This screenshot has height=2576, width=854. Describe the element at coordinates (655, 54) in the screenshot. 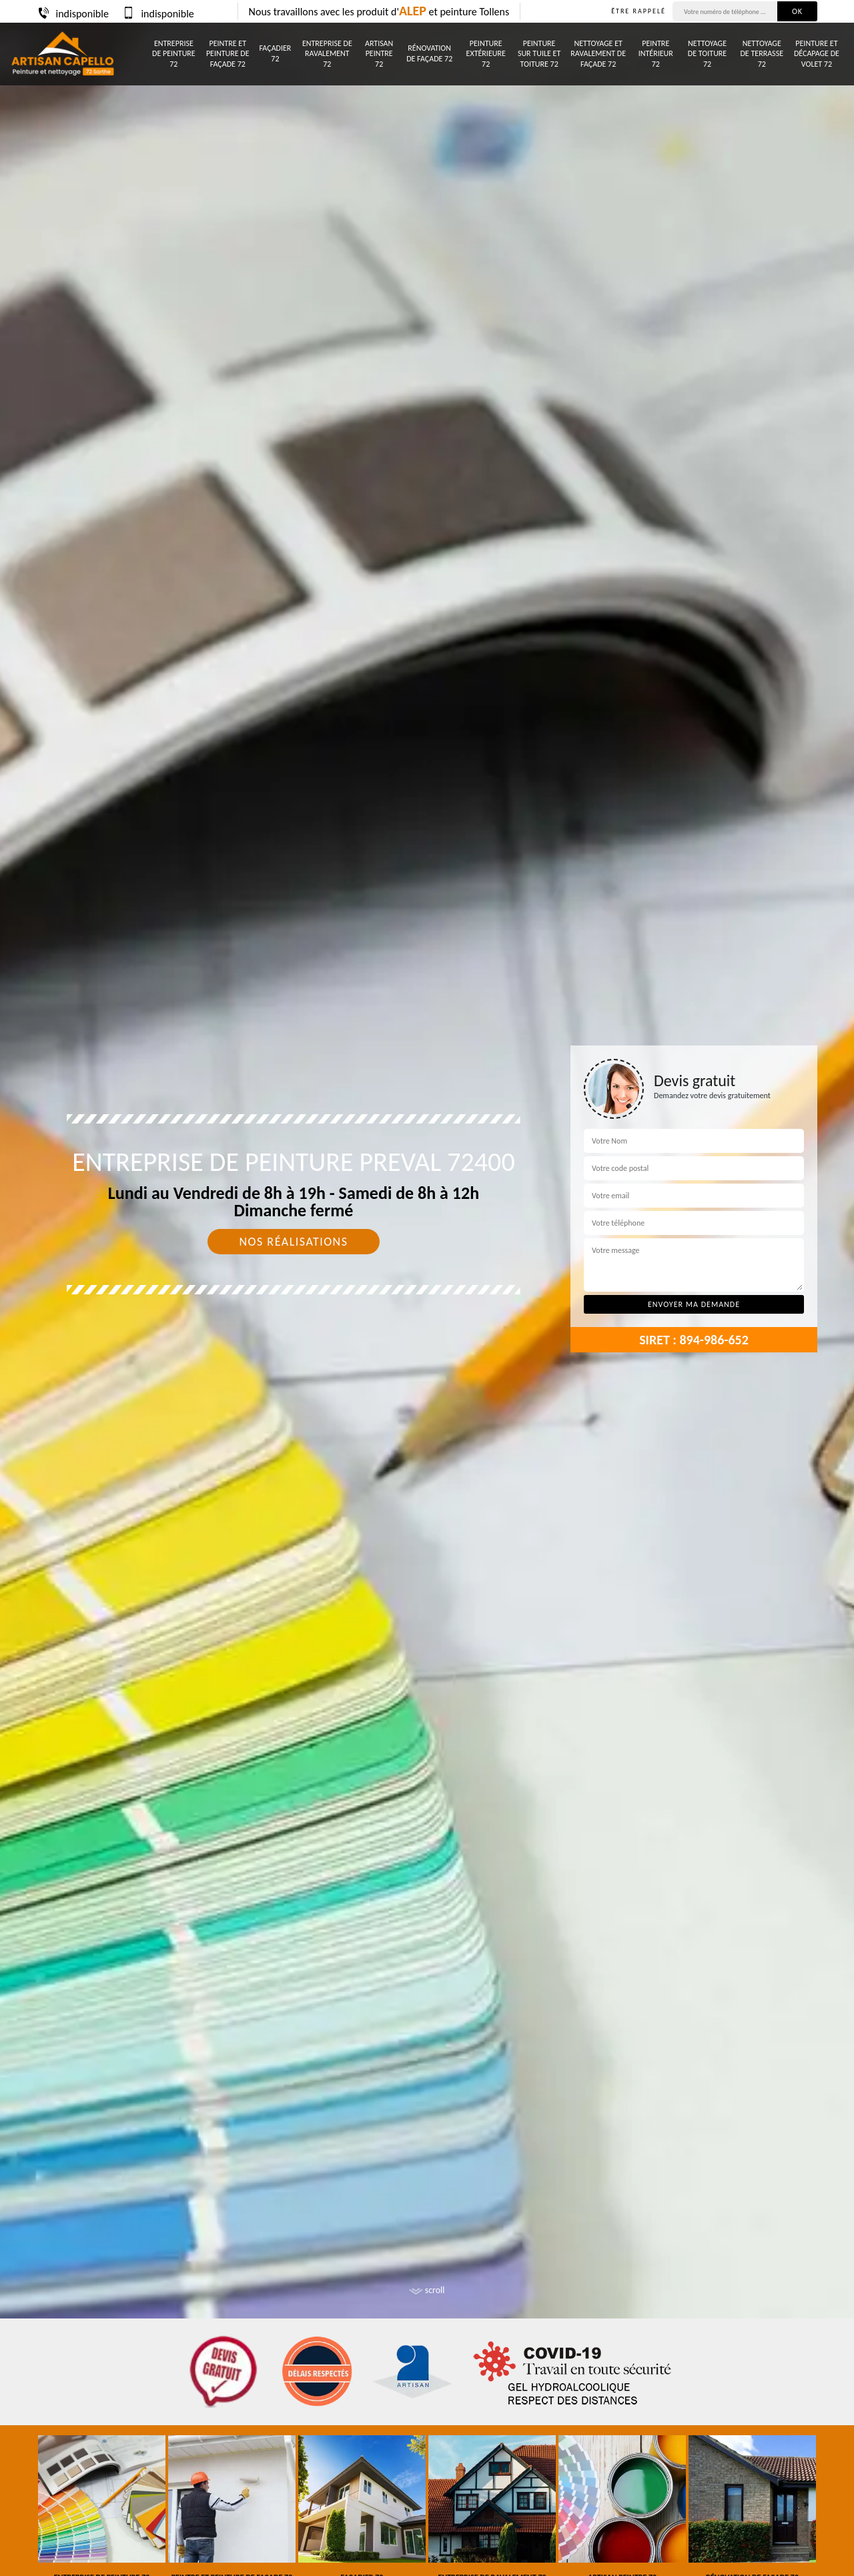

I see `Peintre intérieur 72` at that location.